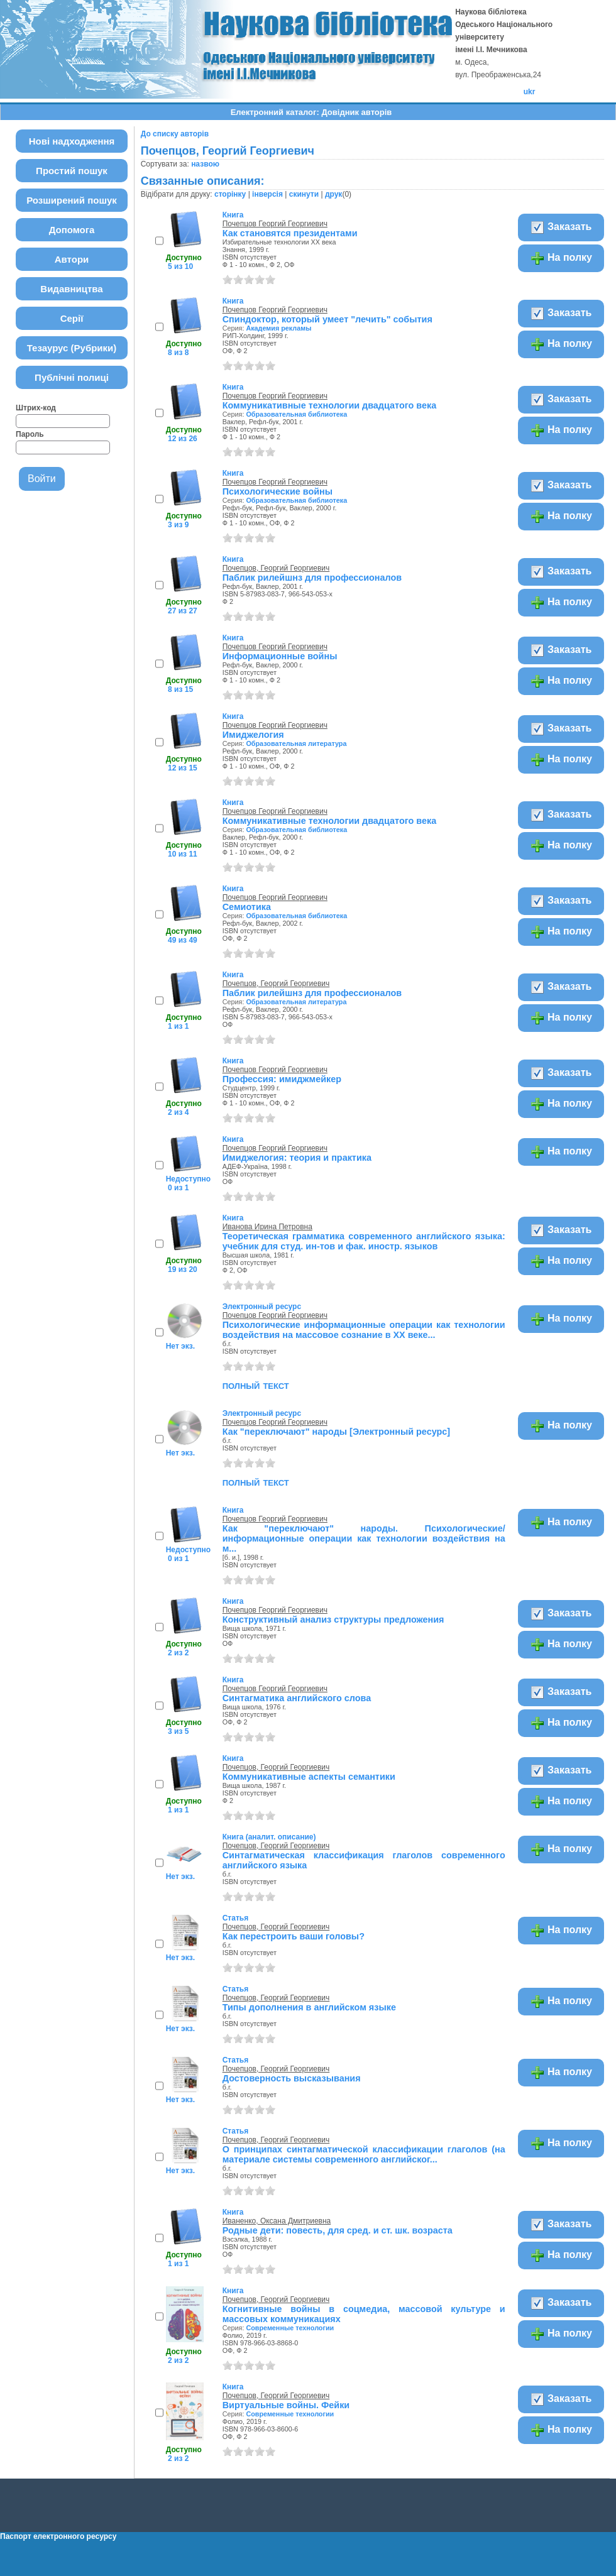 The image size is (616, 2576). I want to click on Публічні полиці, so click(72, 377).